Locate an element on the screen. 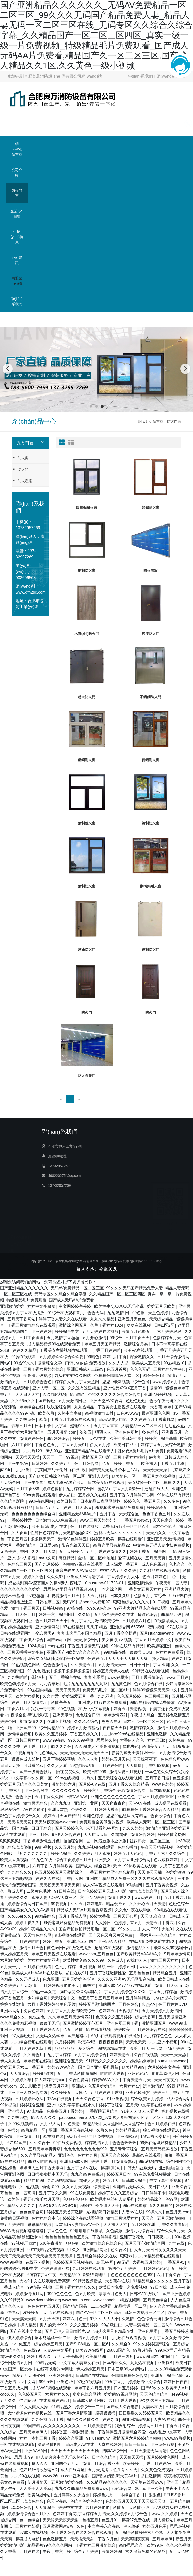 The height and width of the screenshot is (2576, 193). 亚洲第一黄网 is located at coordinates (86, 1803).